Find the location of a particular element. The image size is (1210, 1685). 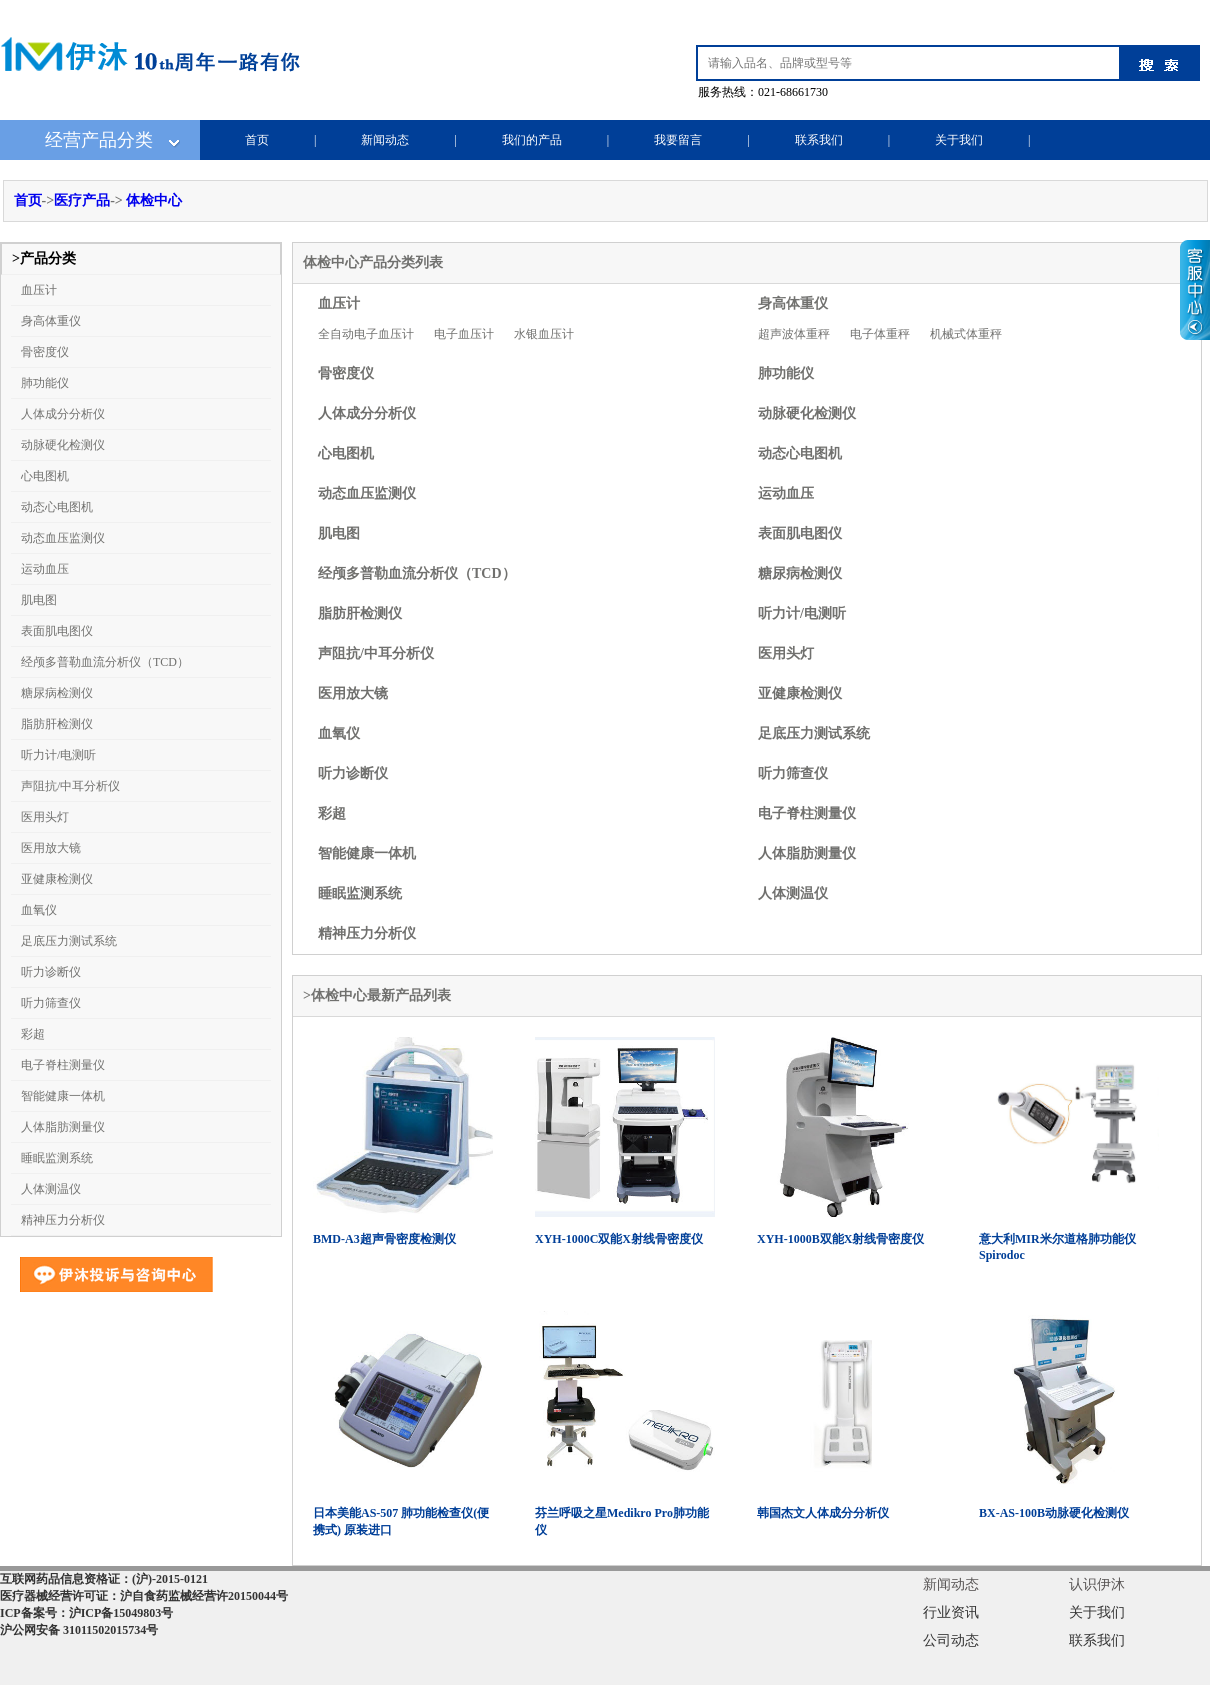

人体成分分析仪 is located at coordinates (63, 414).